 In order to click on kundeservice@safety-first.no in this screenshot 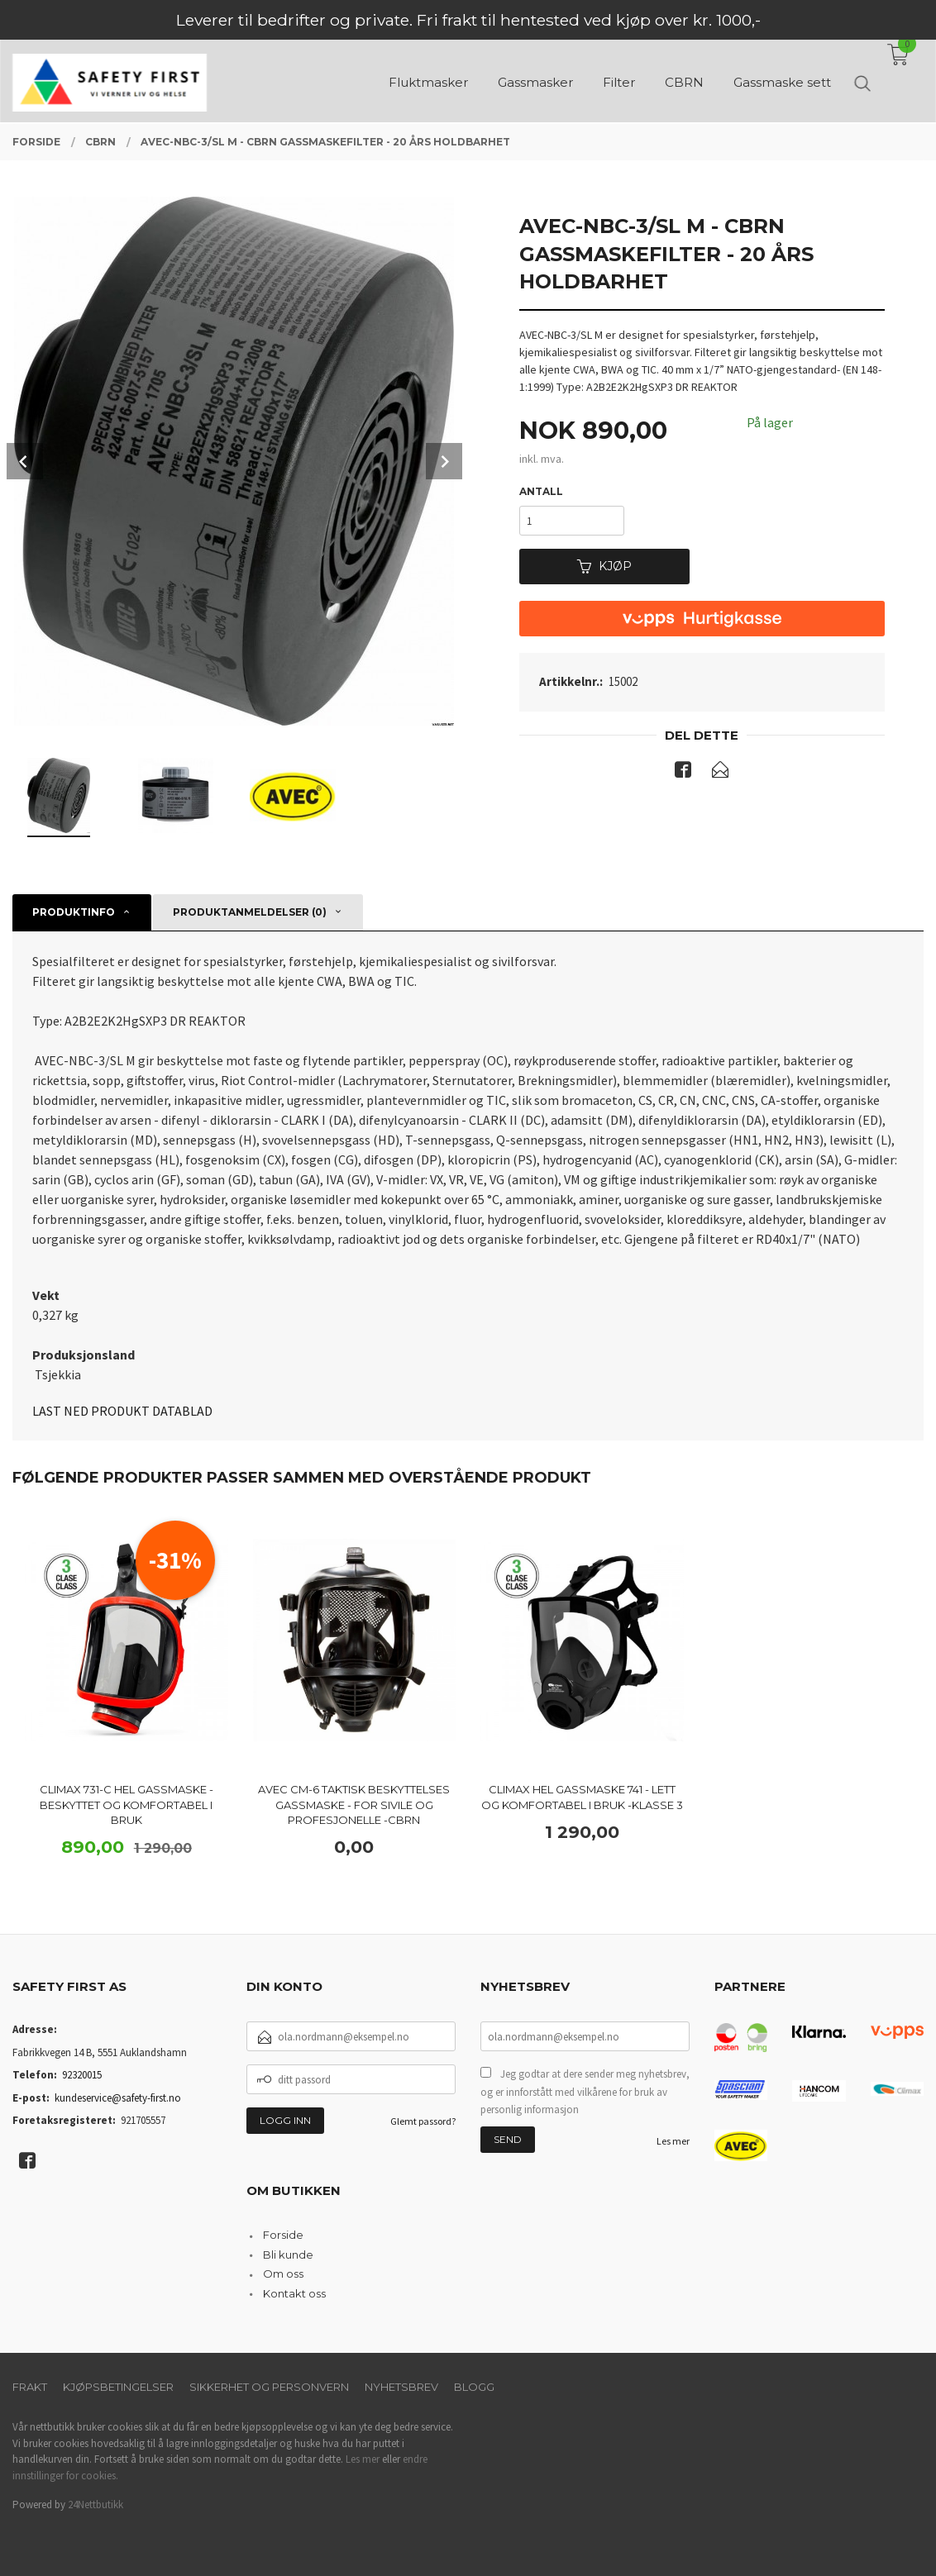, I will do `click(118, 2098)`.